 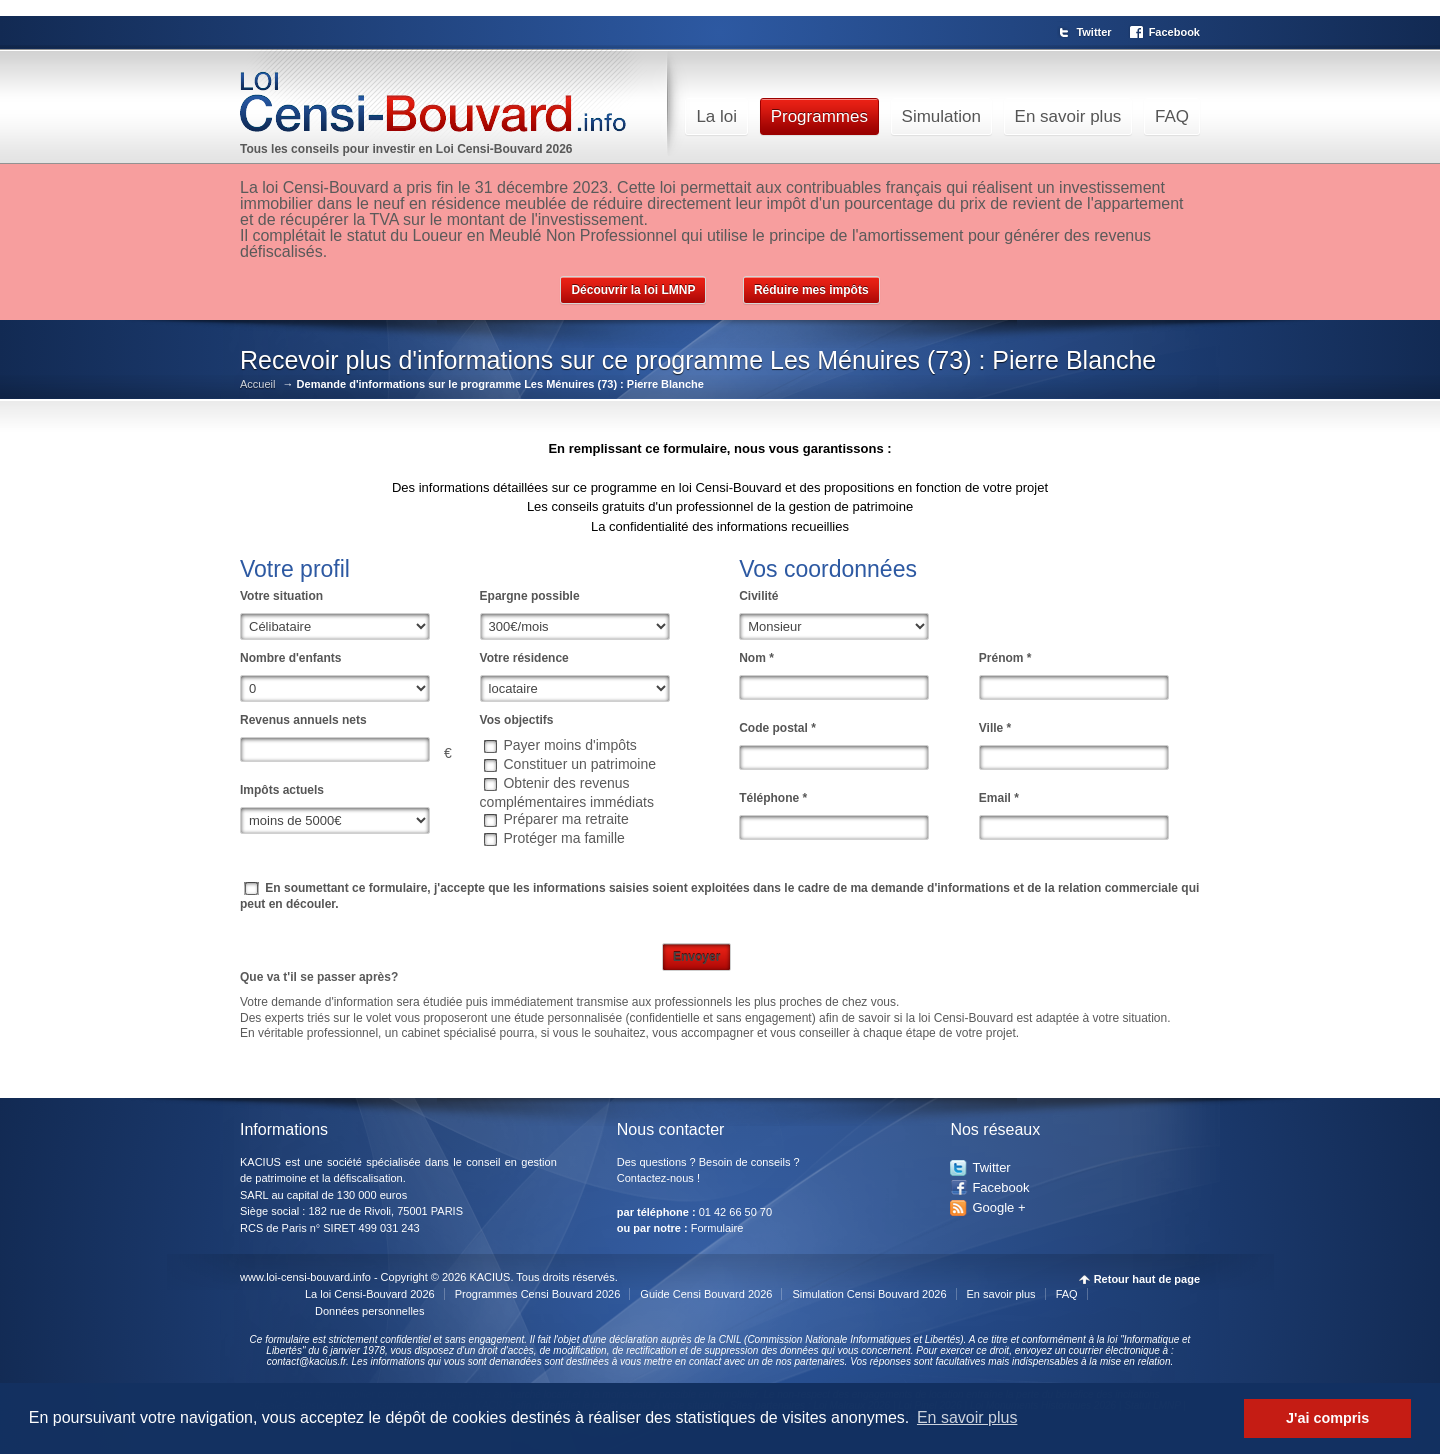 What do you see at coordinates (369, 1311) in the screenshot?
I see `Données personnelles` at bounding box center [369, 1311].